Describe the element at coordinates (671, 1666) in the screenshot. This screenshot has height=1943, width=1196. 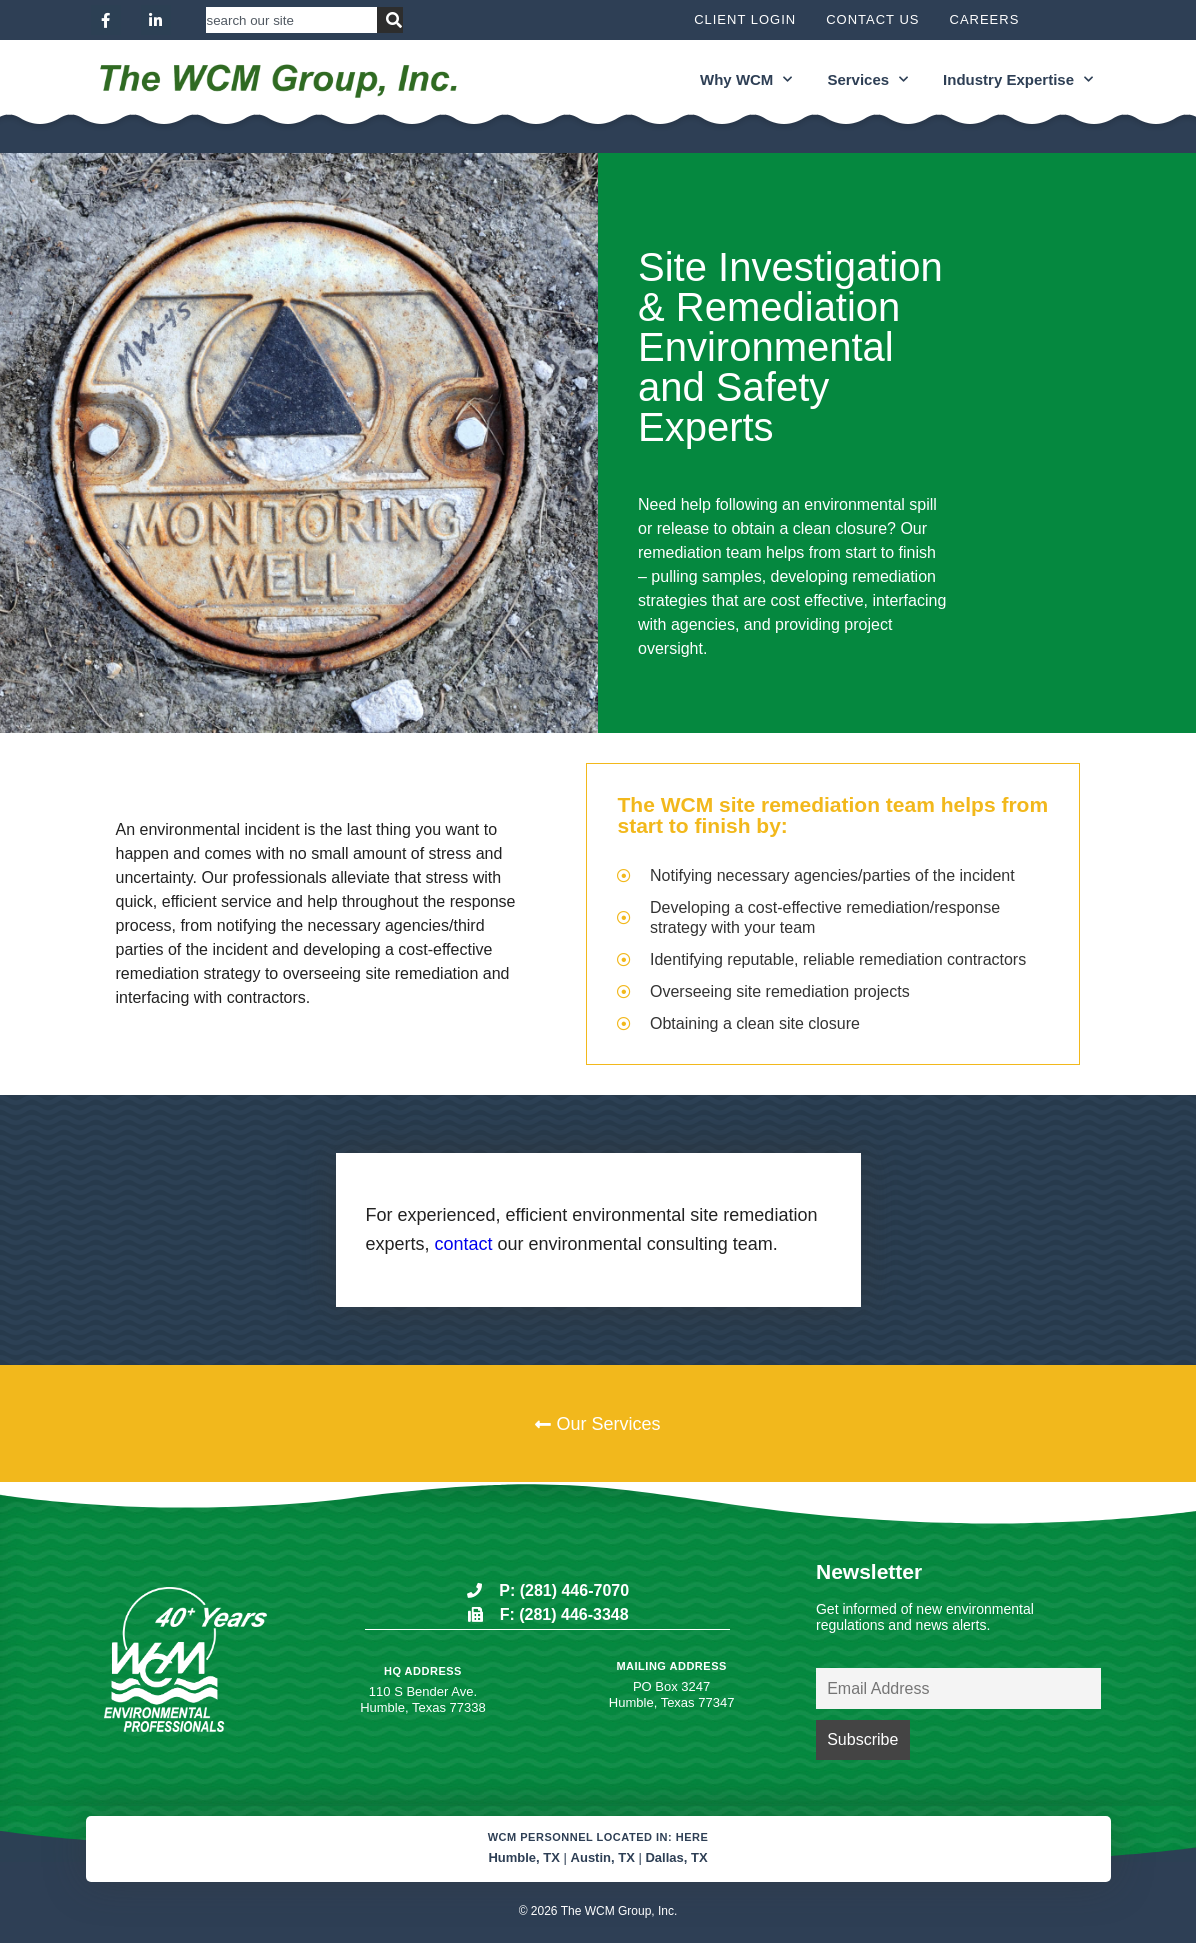
I see `Mailing Address` at that location.